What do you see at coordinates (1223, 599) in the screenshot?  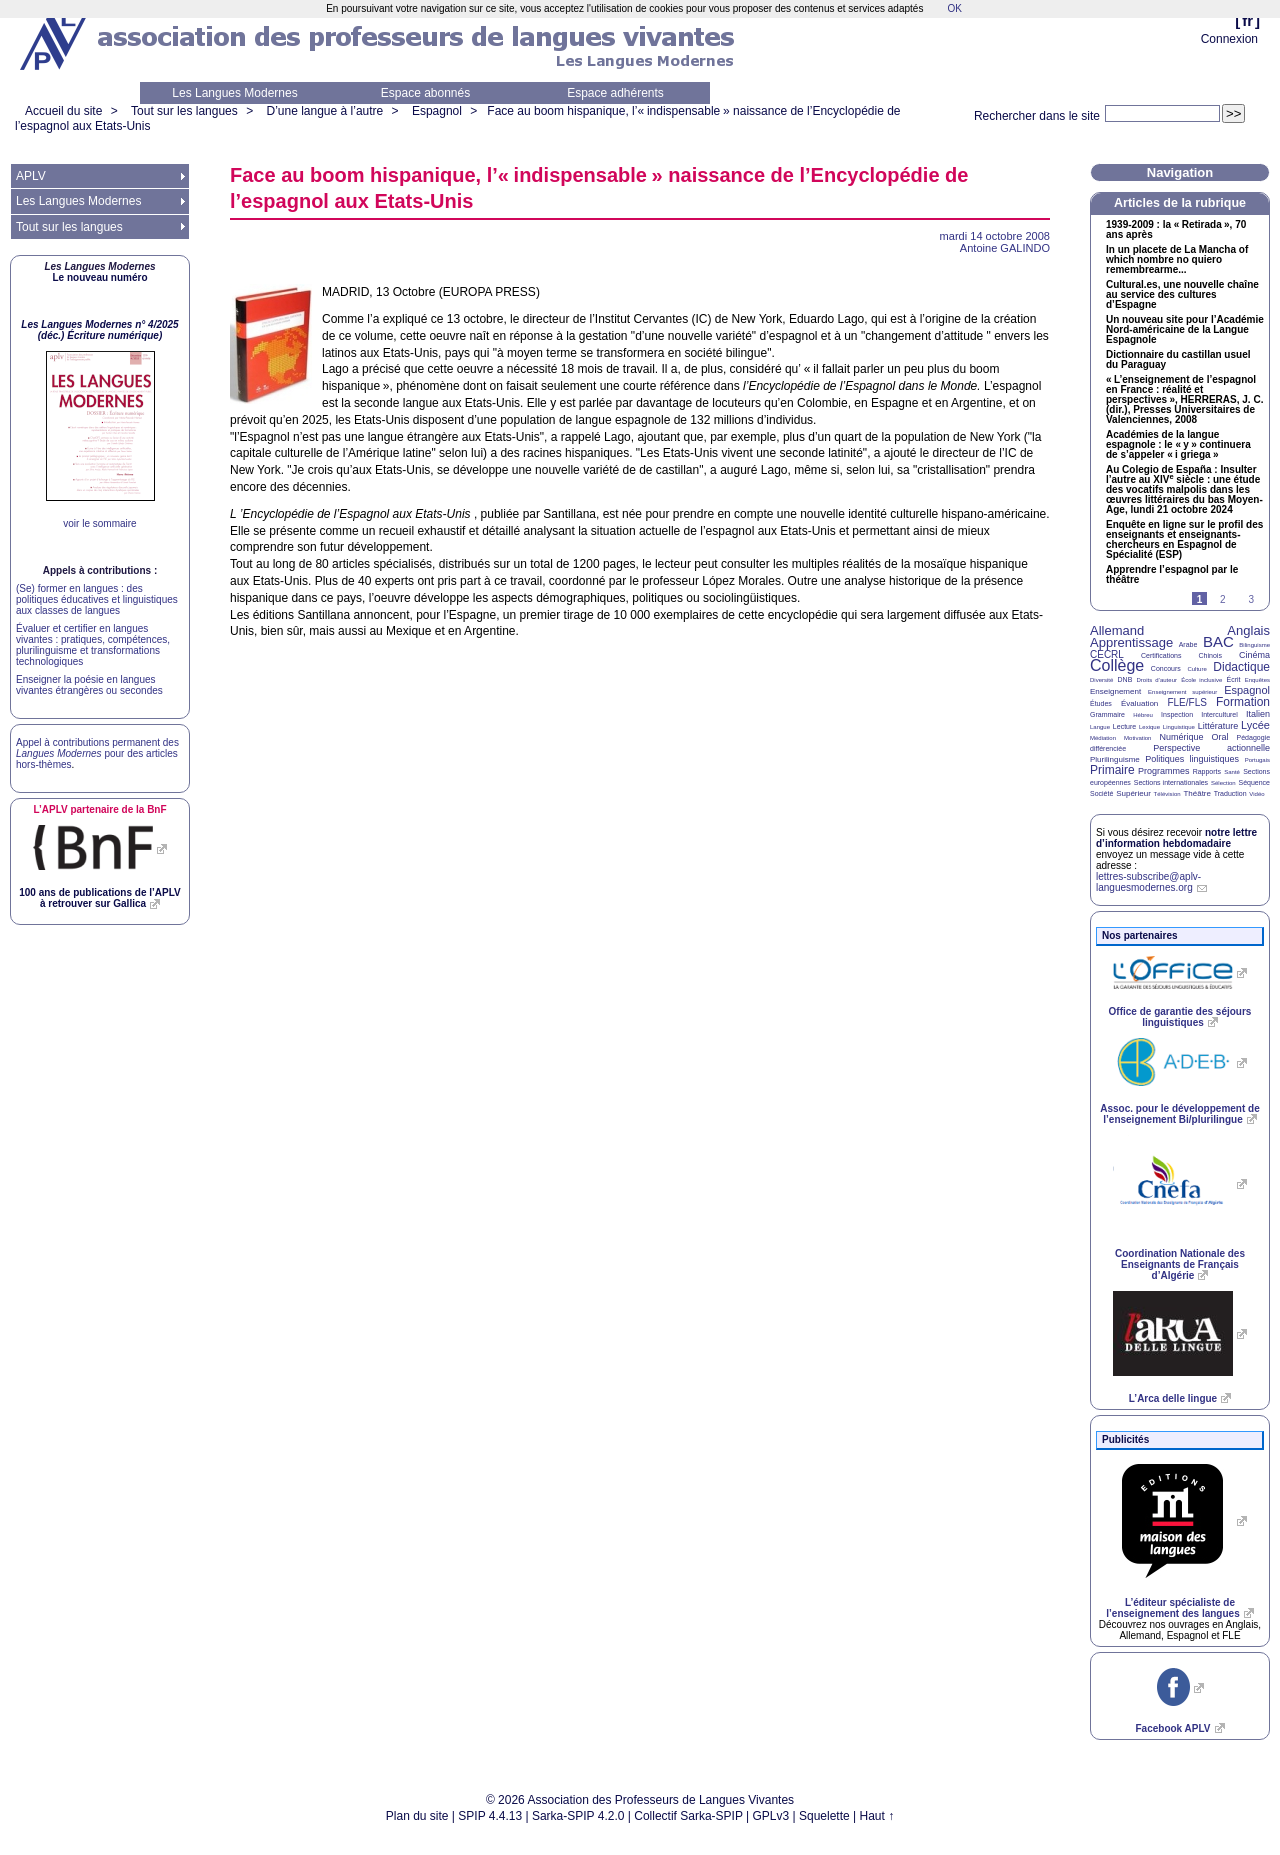 I see `2 [Aller à la page 2]` at bounding box center [1223, 599].